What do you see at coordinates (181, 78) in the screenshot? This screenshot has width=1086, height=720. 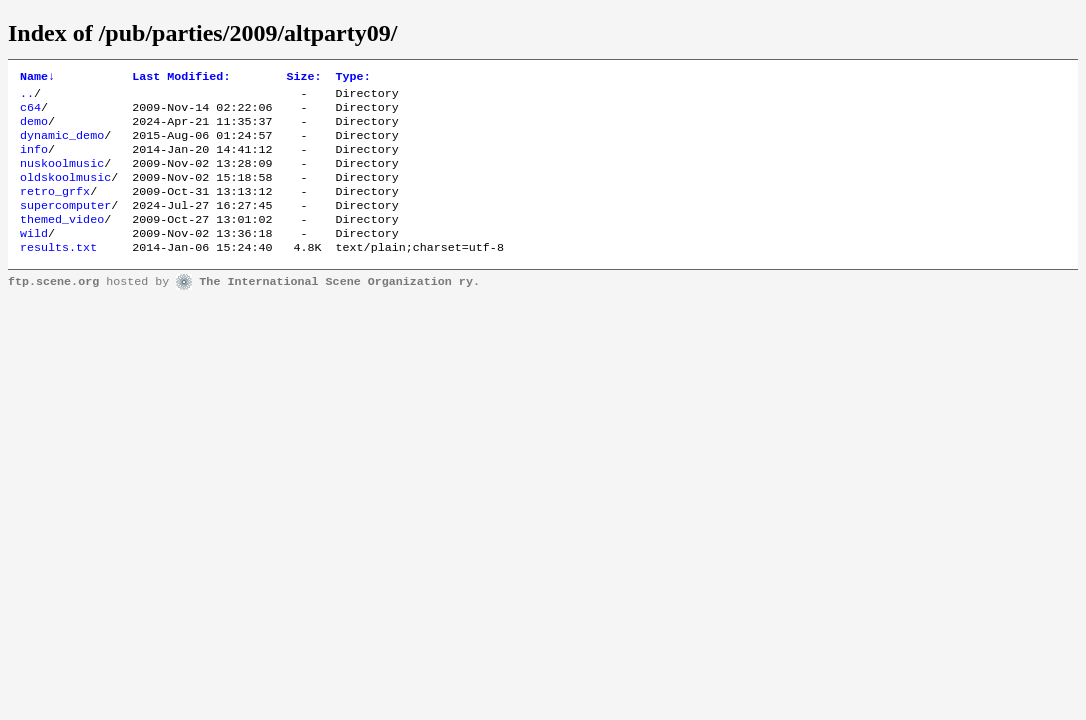 I see `Last Modified` at bounding box center [181, 78].